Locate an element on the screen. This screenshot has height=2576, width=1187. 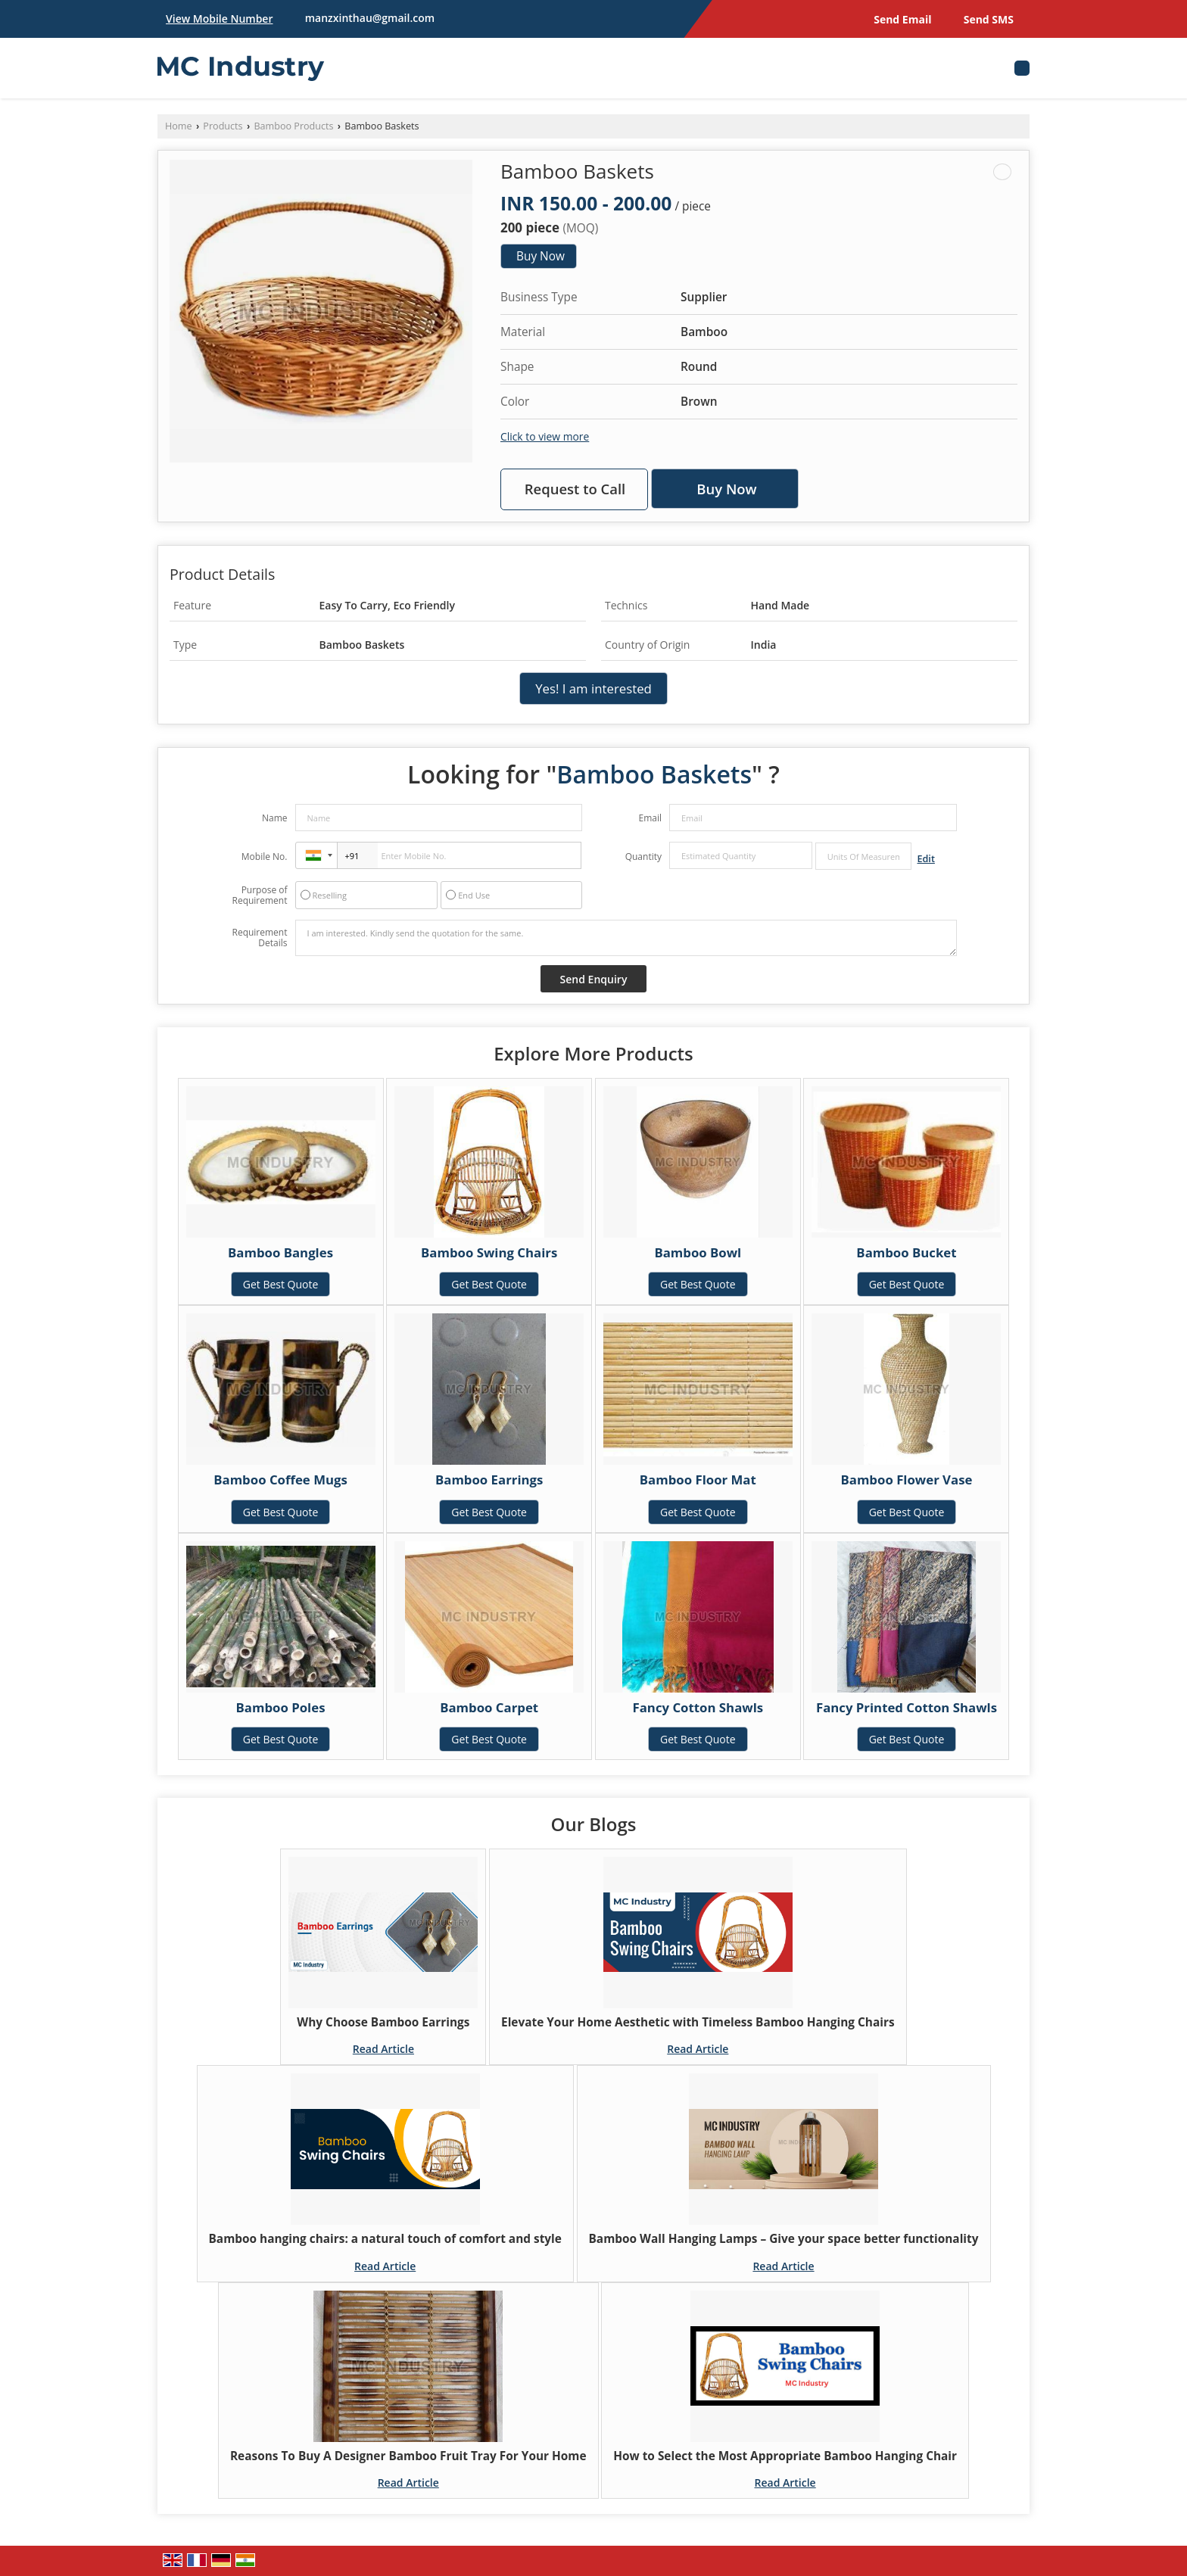
Bamboo Bangles is located at coordinates (280, 1252).